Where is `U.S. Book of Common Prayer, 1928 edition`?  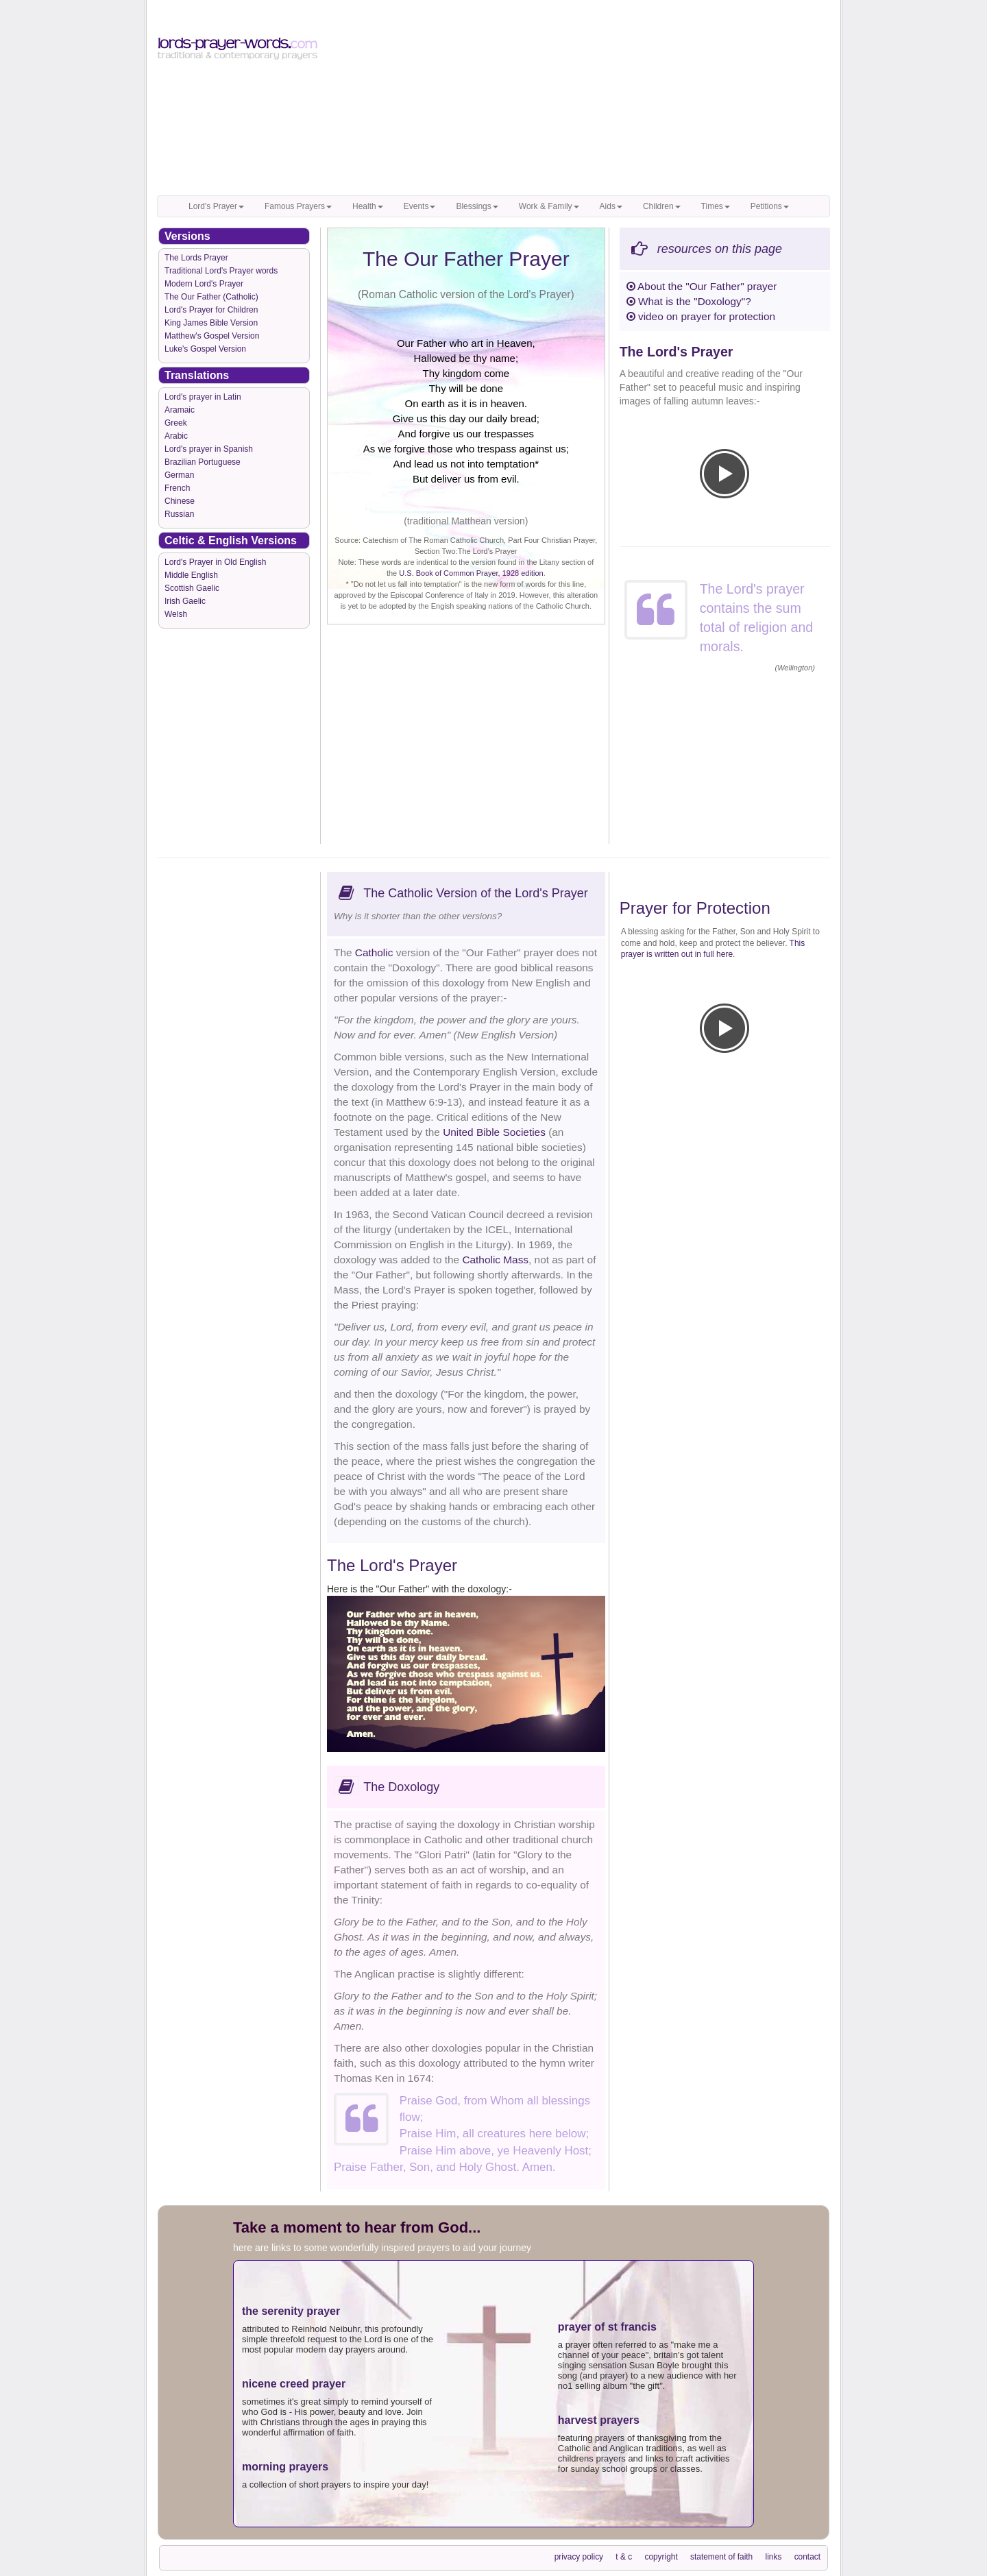
U.S. Book of Common Prayer, 1928 edition is located at coordinates (471, 573).